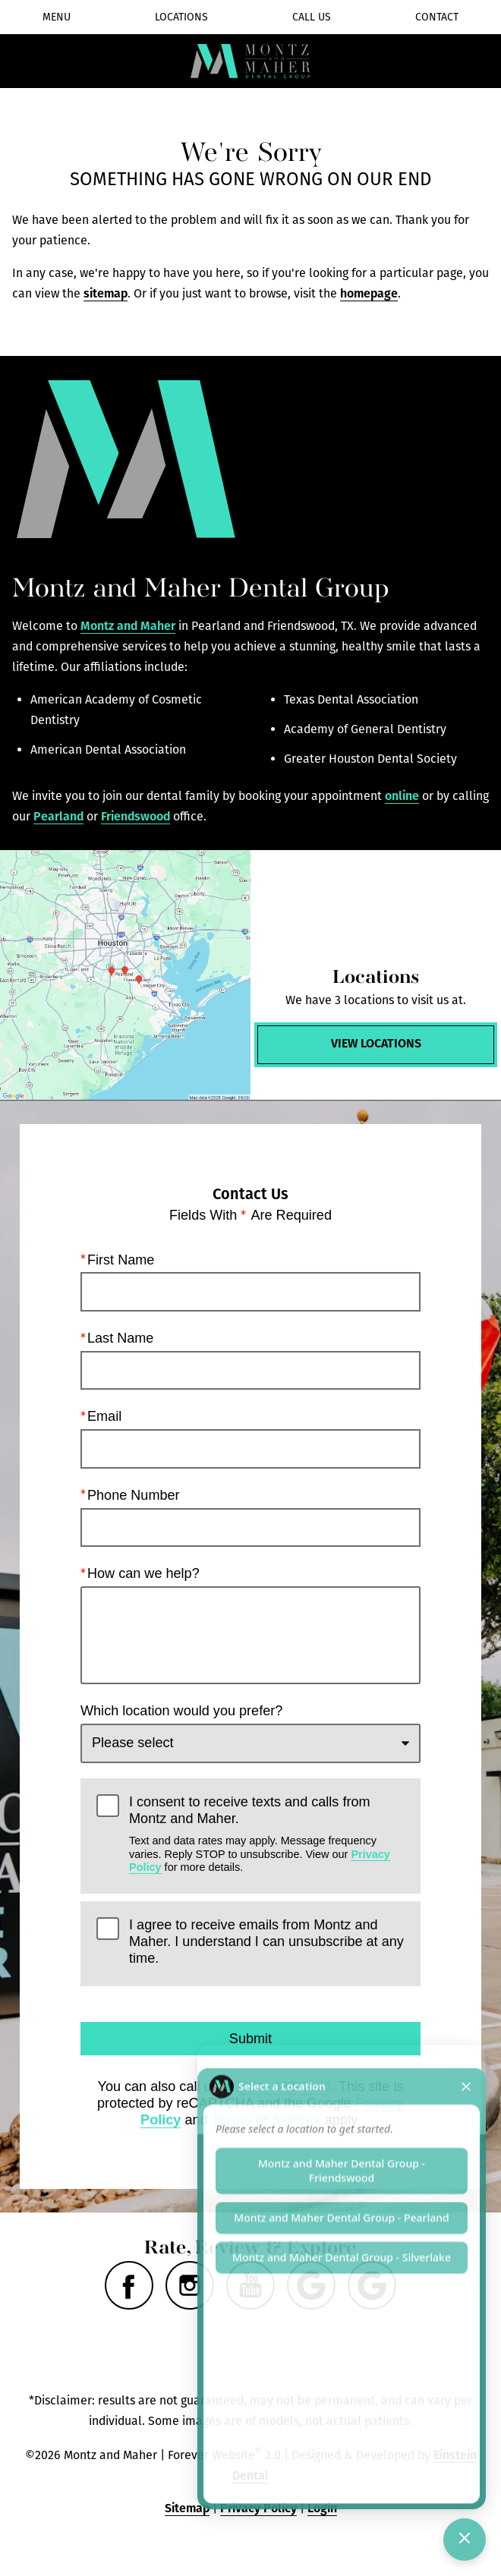  I want to click on Montz and Maher, so click(127, 626).